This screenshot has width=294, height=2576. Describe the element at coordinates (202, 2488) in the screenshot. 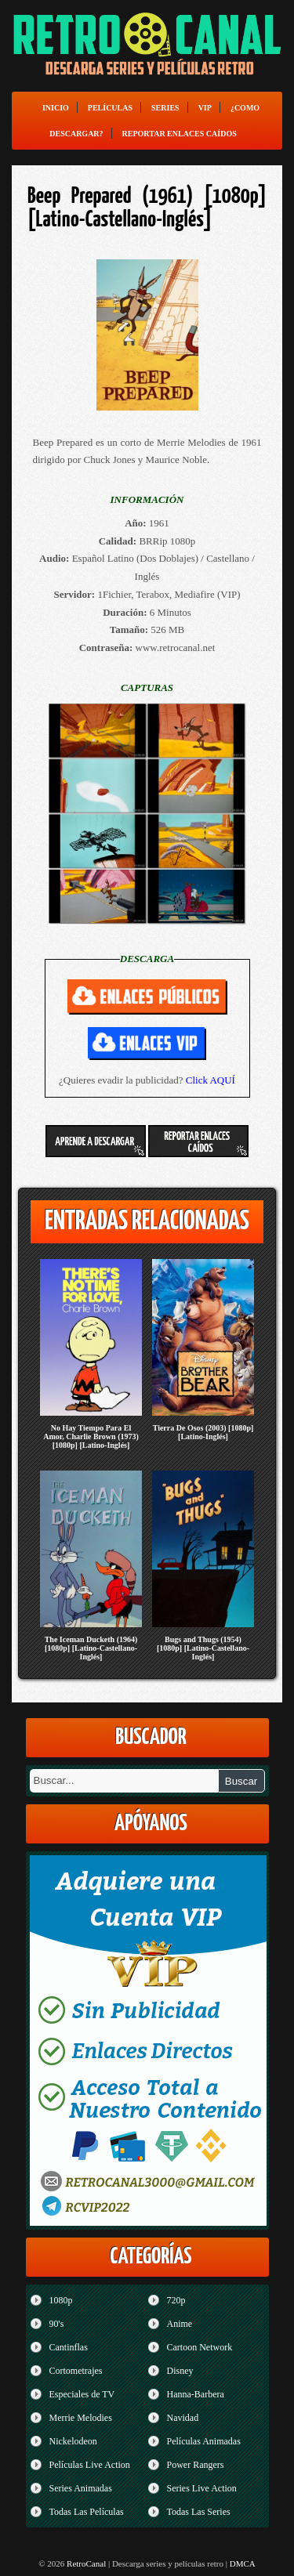

I see `Series Live Action` at that location.